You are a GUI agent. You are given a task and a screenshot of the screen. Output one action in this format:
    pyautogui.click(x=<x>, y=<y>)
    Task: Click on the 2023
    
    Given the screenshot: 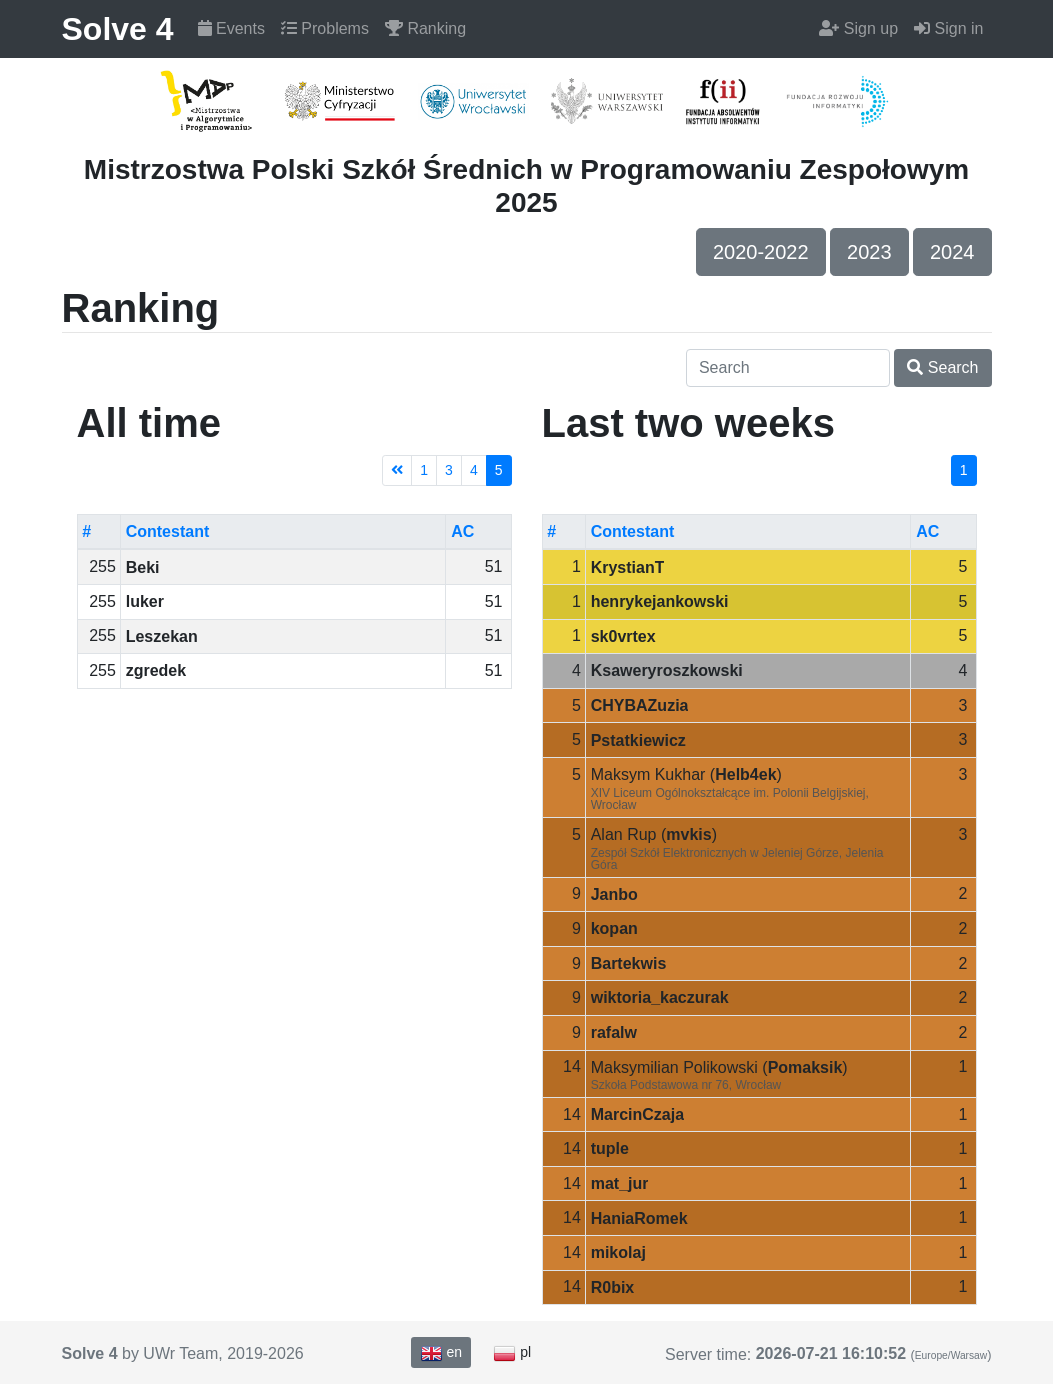 What is the action you would take?
    pyautogui.click(x=869, y=252)
    